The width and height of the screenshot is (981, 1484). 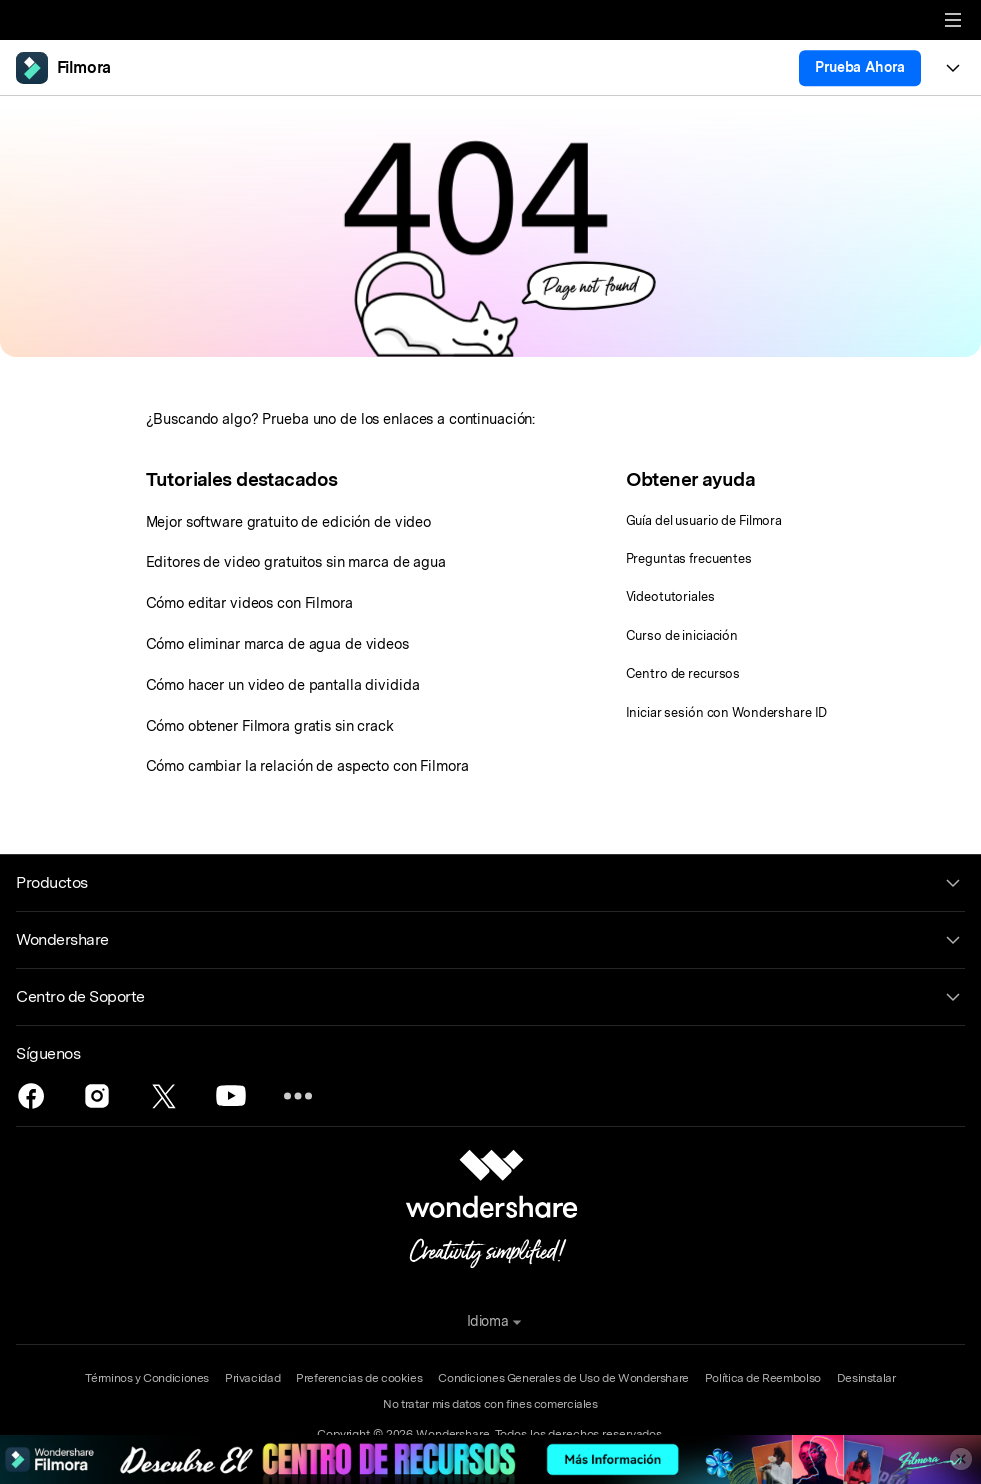 I want to click on Iniciar sesión con Wondershare ID, so click(x=727, y=712).